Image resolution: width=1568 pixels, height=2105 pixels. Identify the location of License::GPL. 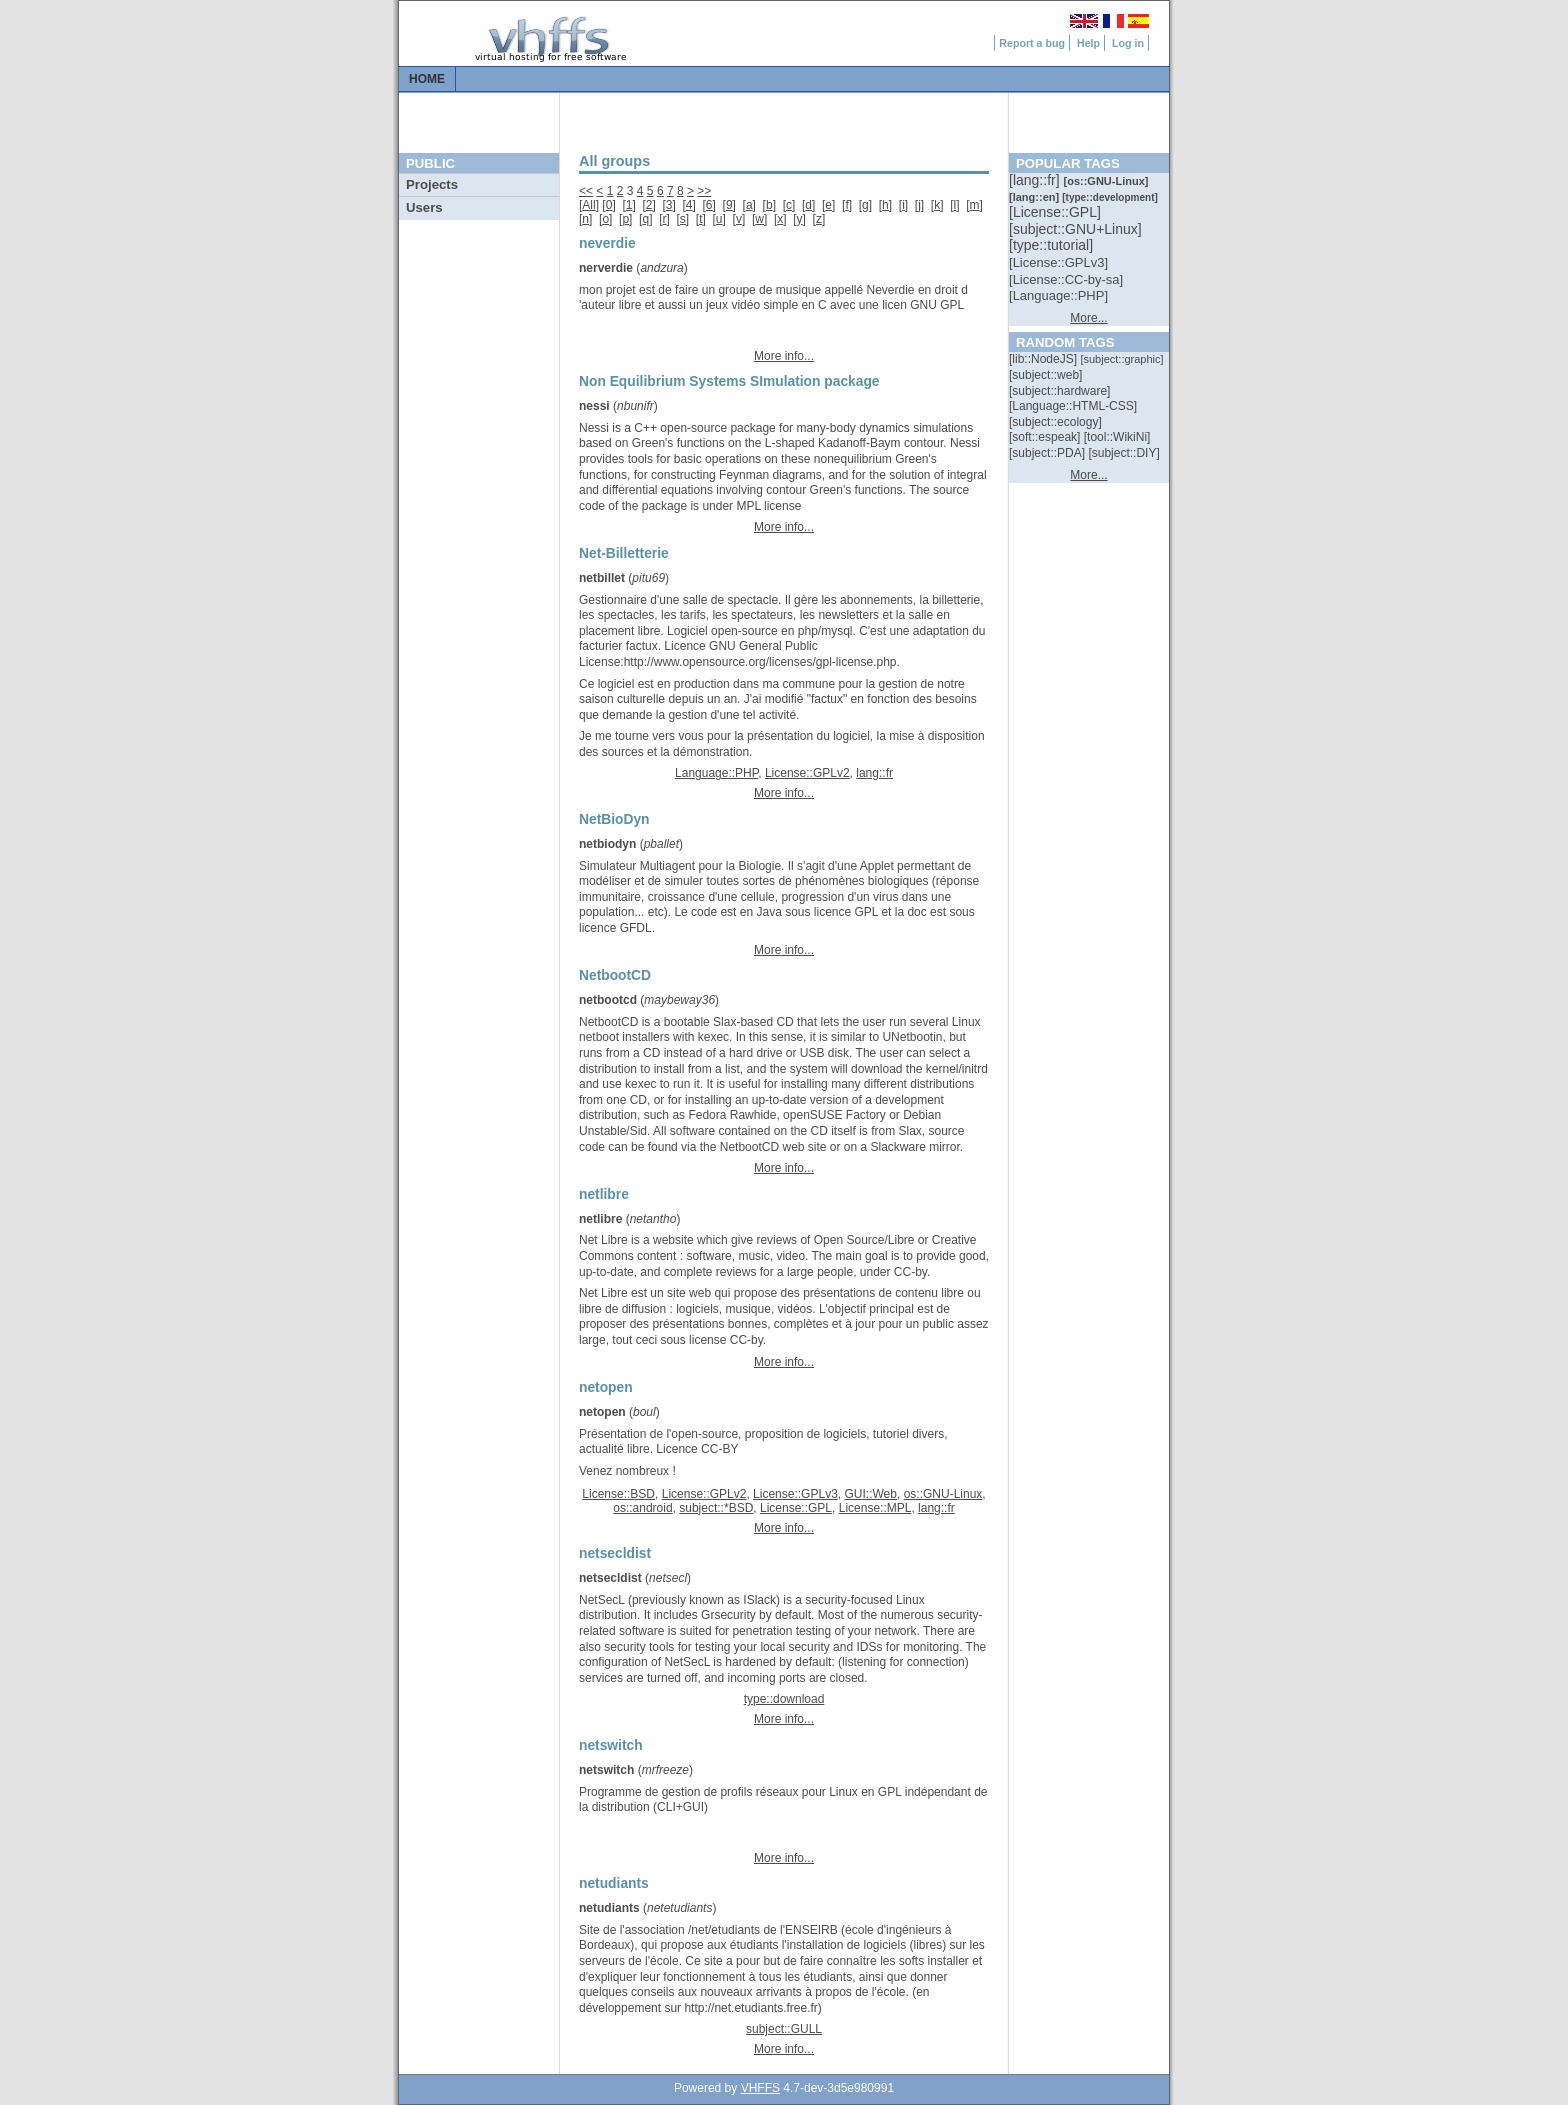
(796, 1508).